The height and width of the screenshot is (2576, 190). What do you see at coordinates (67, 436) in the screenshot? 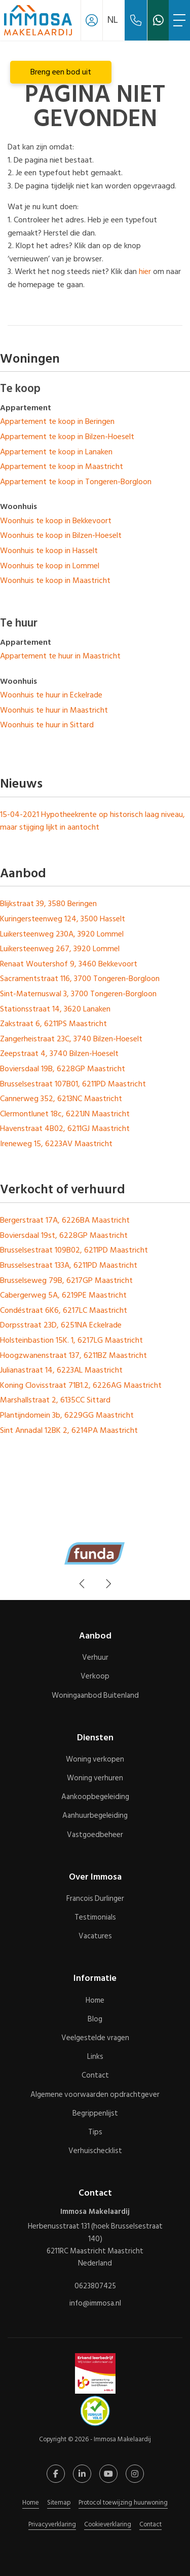
I see `Appartement te koop in Bilzen-Hoeselt` at bounding box center [67, 436].